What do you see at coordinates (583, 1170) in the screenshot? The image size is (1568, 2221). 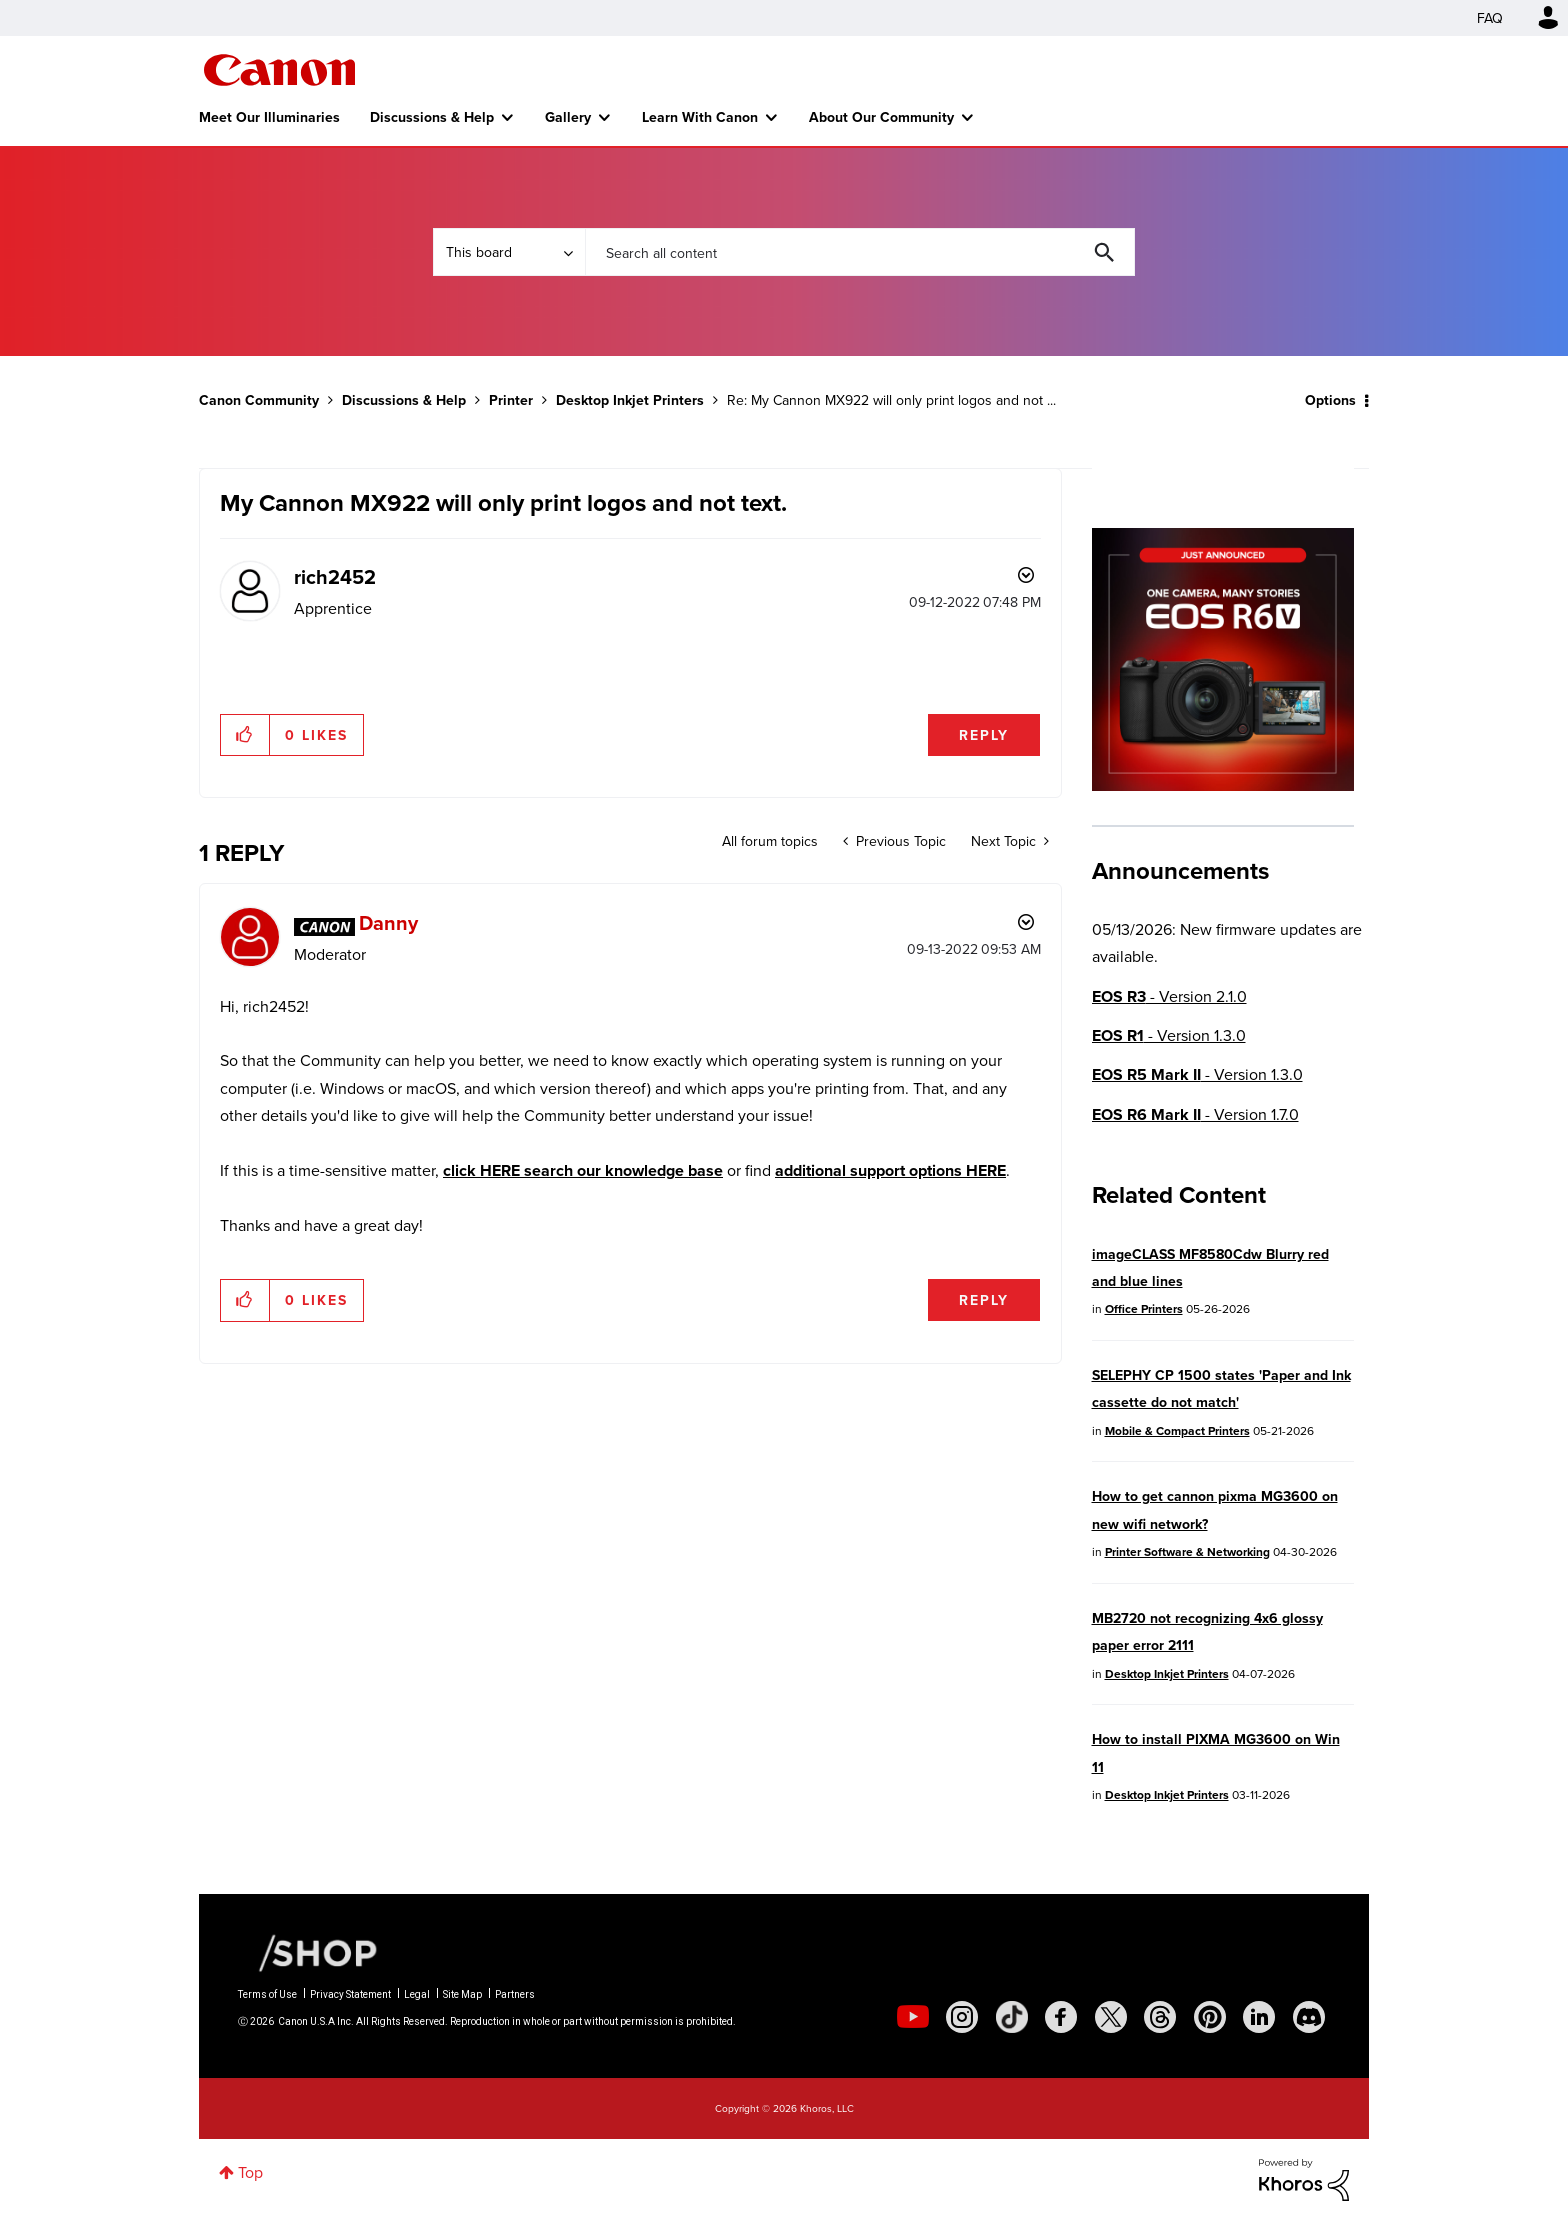 I see `click HERE search our knowledge base` at bounding box center [583, 1170].